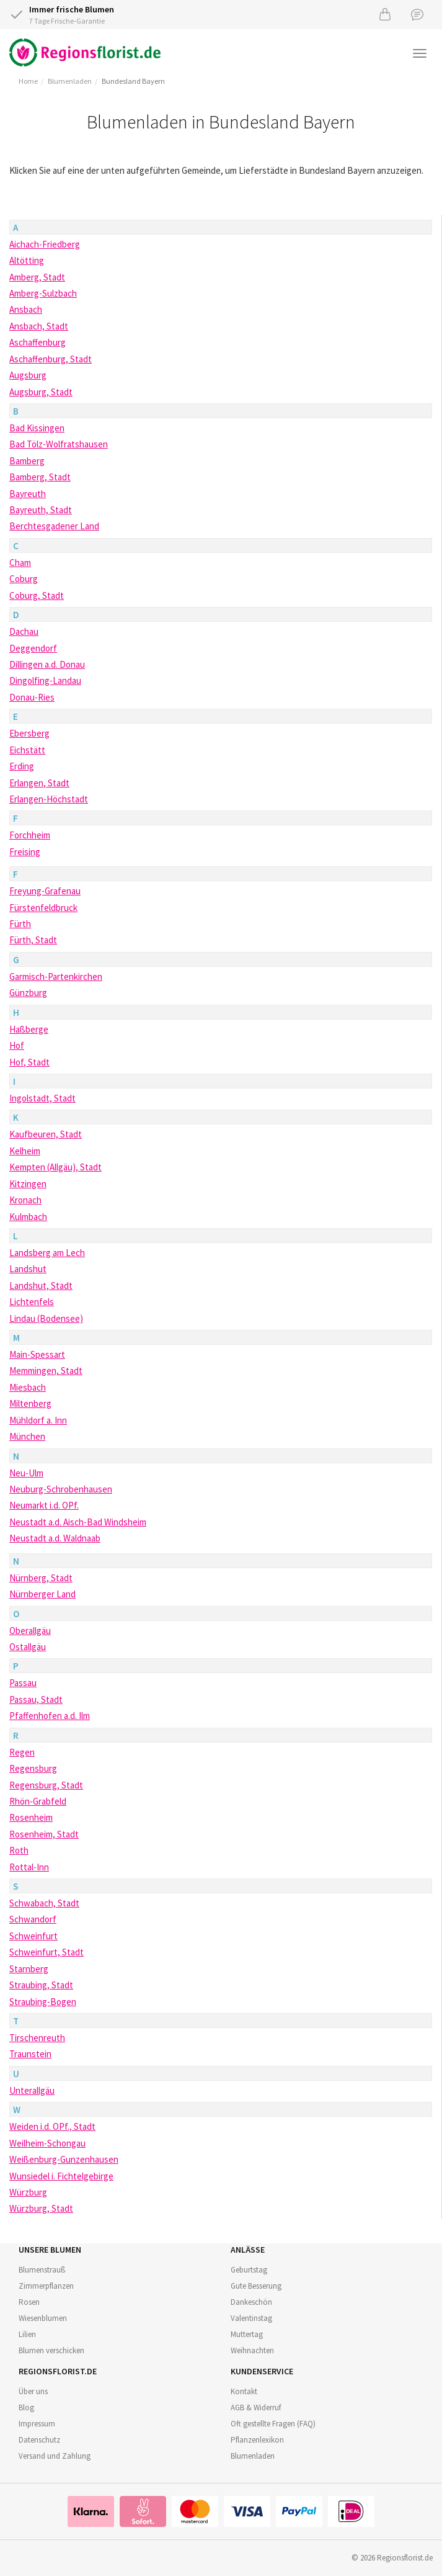 The image size is (442, 2576). I want to click on Impressum, so click(37, 2423).